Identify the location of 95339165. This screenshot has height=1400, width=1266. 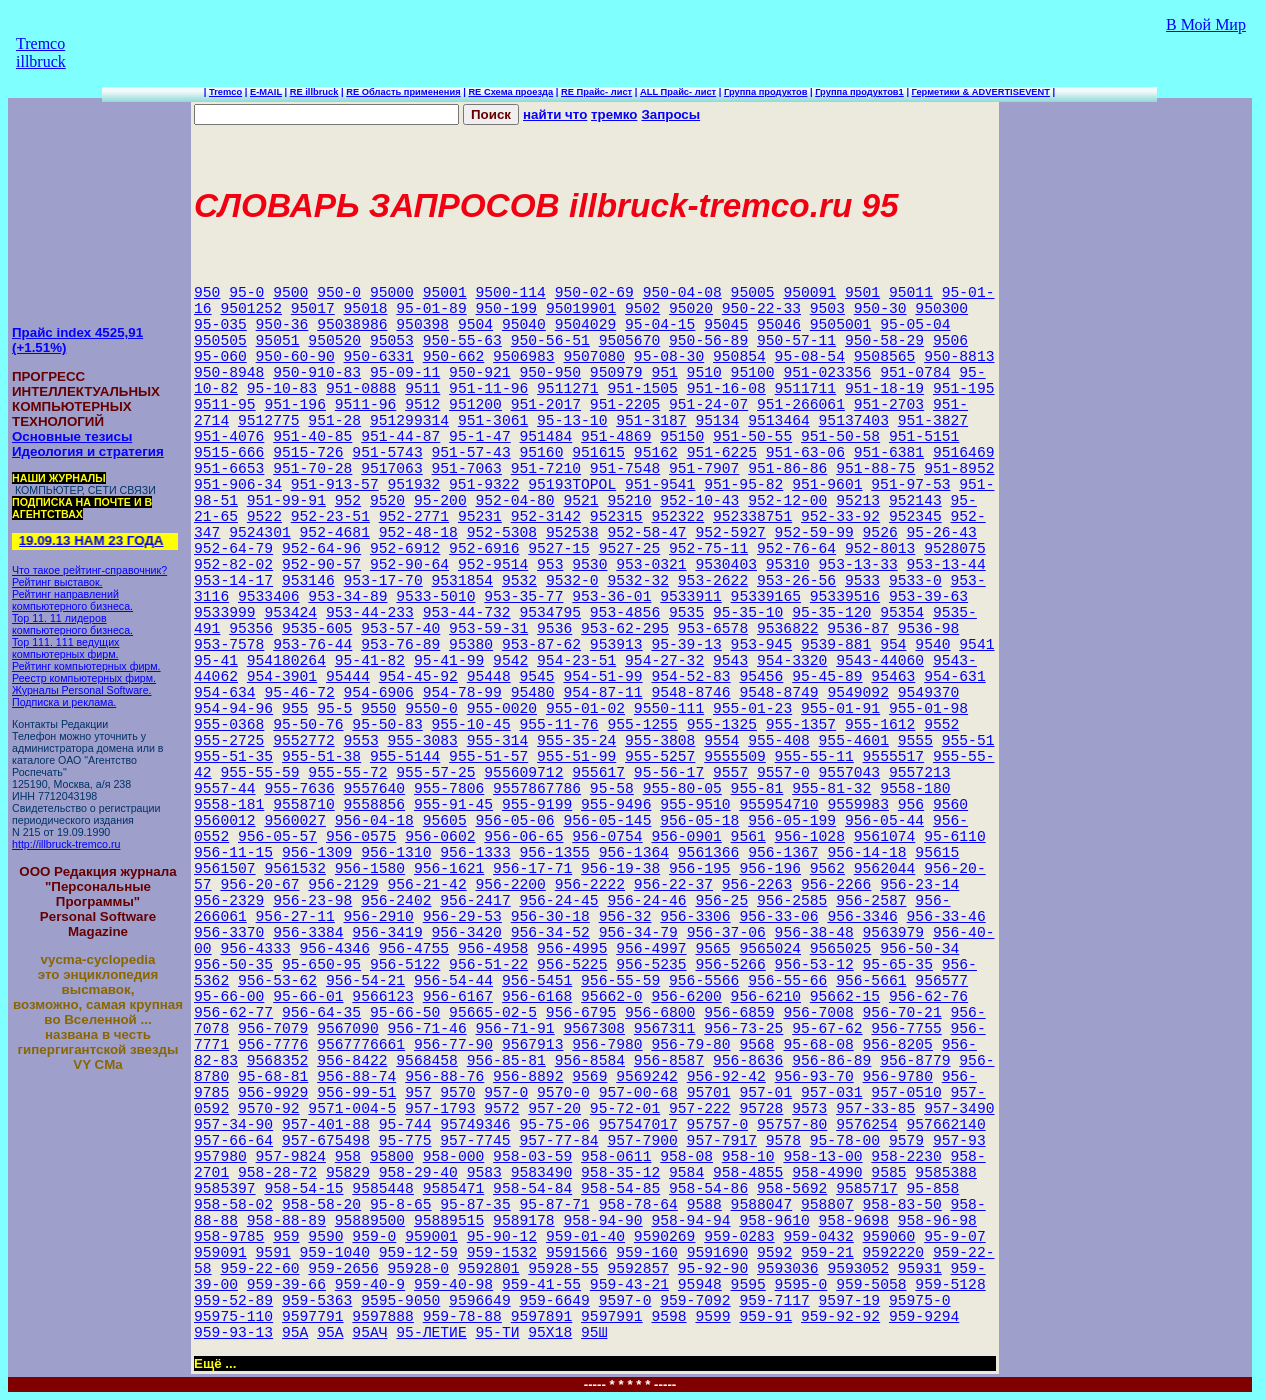
(766, 597).